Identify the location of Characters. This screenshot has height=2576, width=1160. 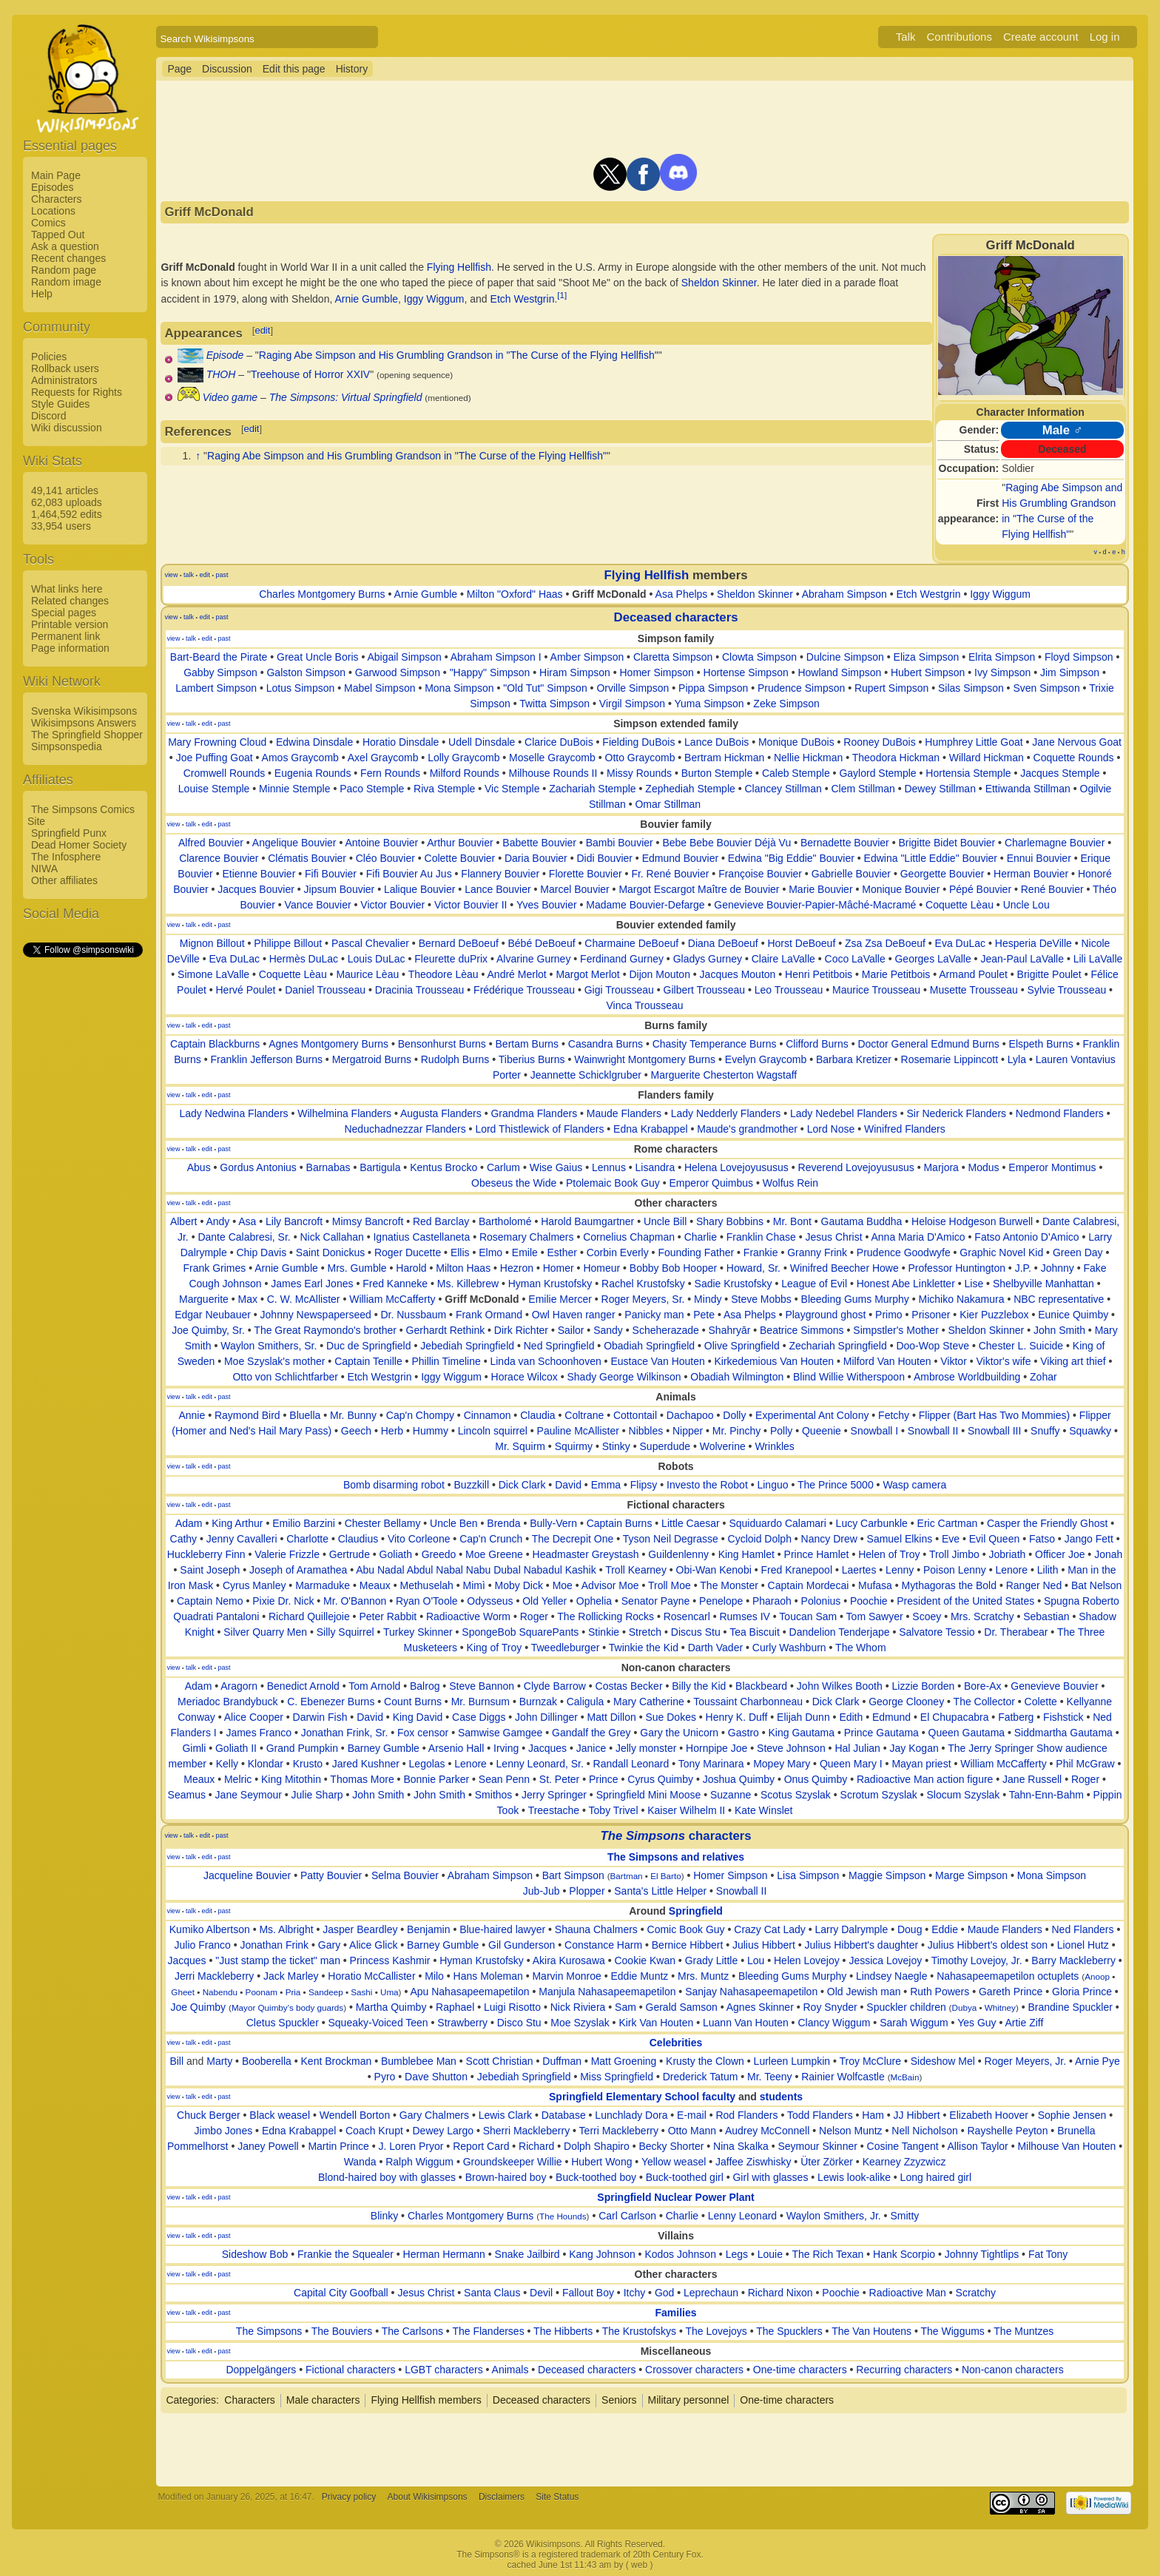
(56, 199).